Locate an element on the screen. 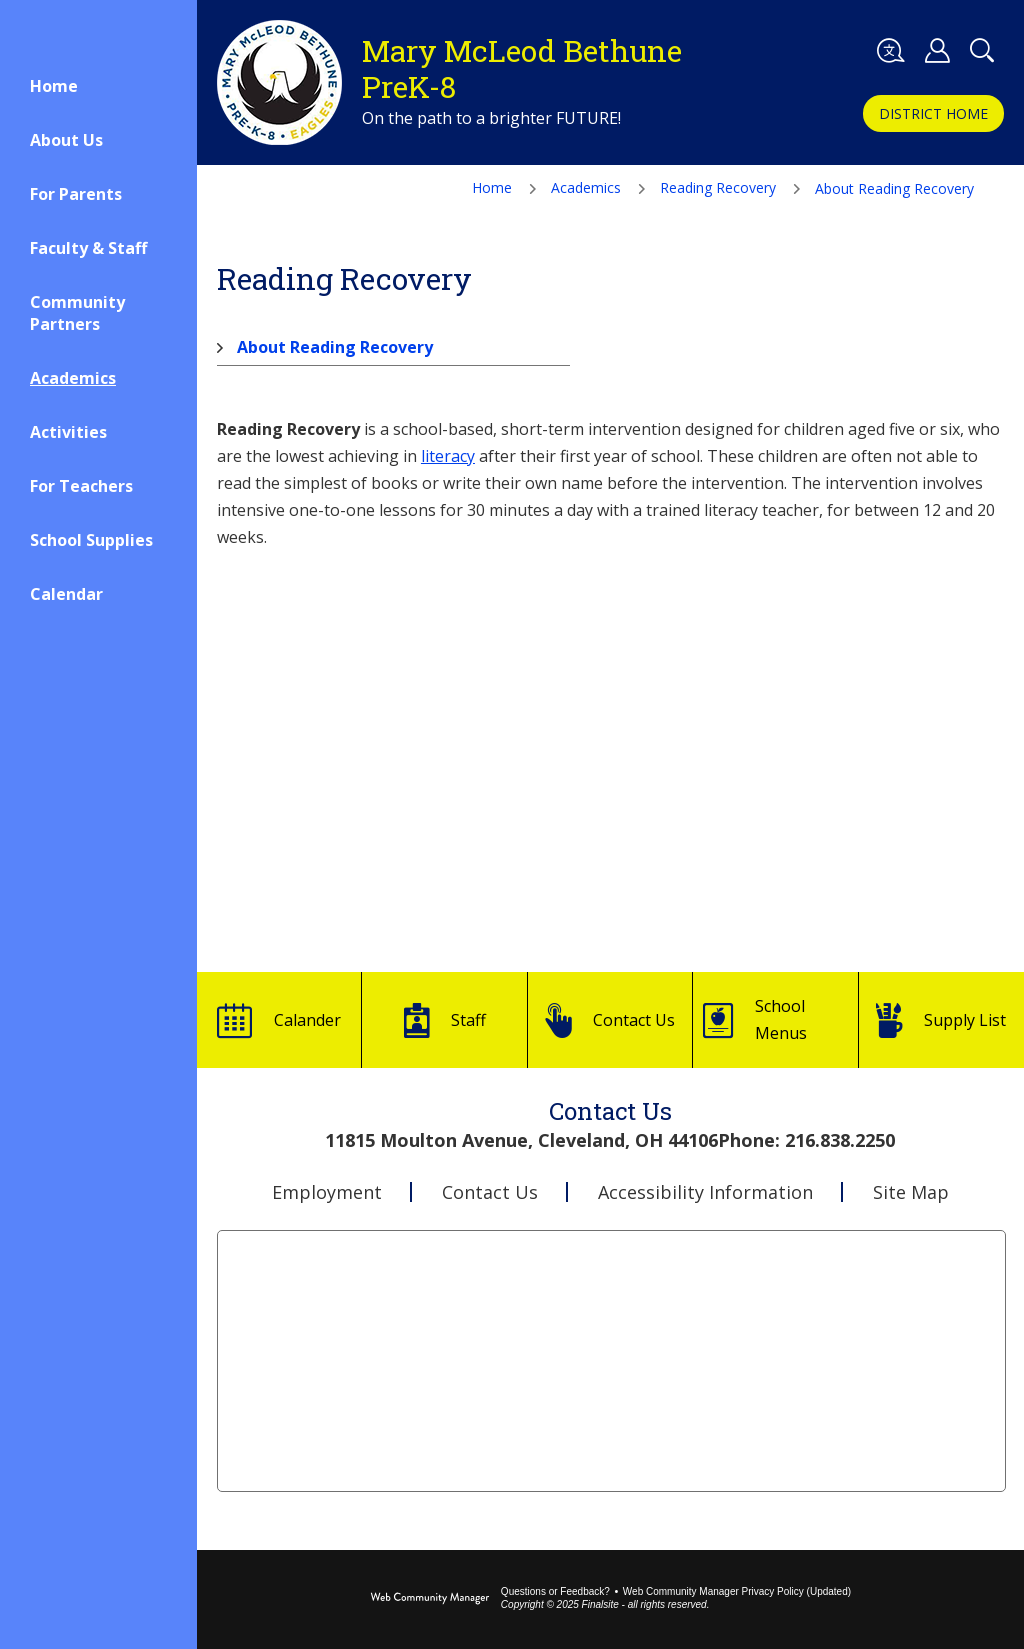 This screenshot has width=1024, height=1649. Web Community Manager Privacy Policy (Updated) [Web Community Manager Privacy Policy (Updated) - Opens a new window] is located at coordinates (737, 1591).